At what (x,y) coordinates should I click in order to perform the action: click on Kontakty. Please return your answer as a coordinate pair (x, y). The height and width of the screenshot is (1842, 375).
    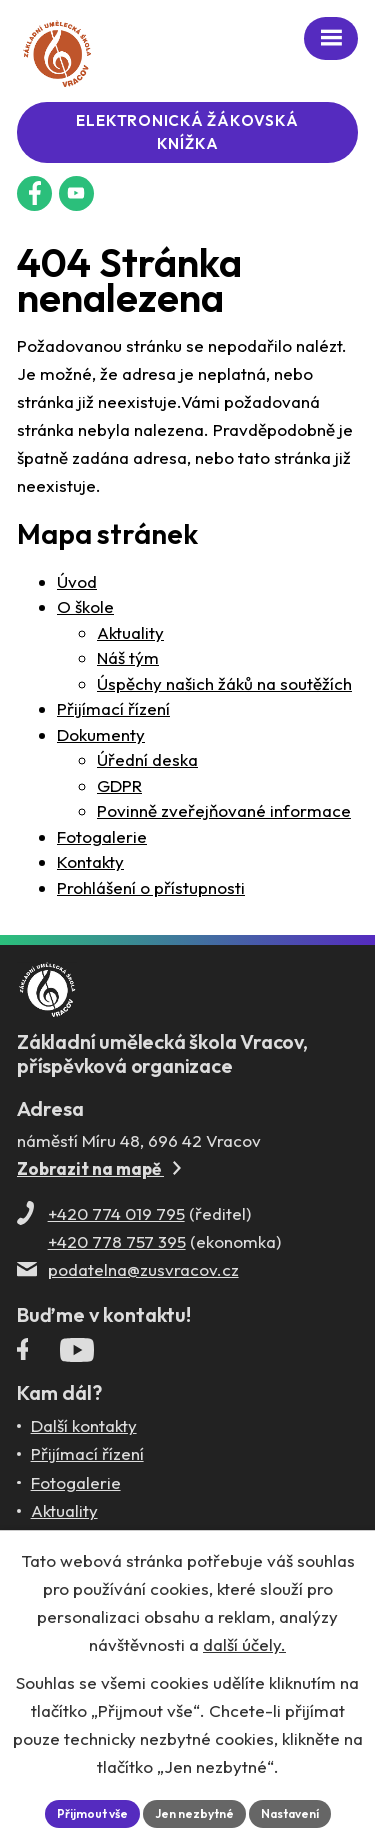
    Looking at the image, I should click on (90, 861).